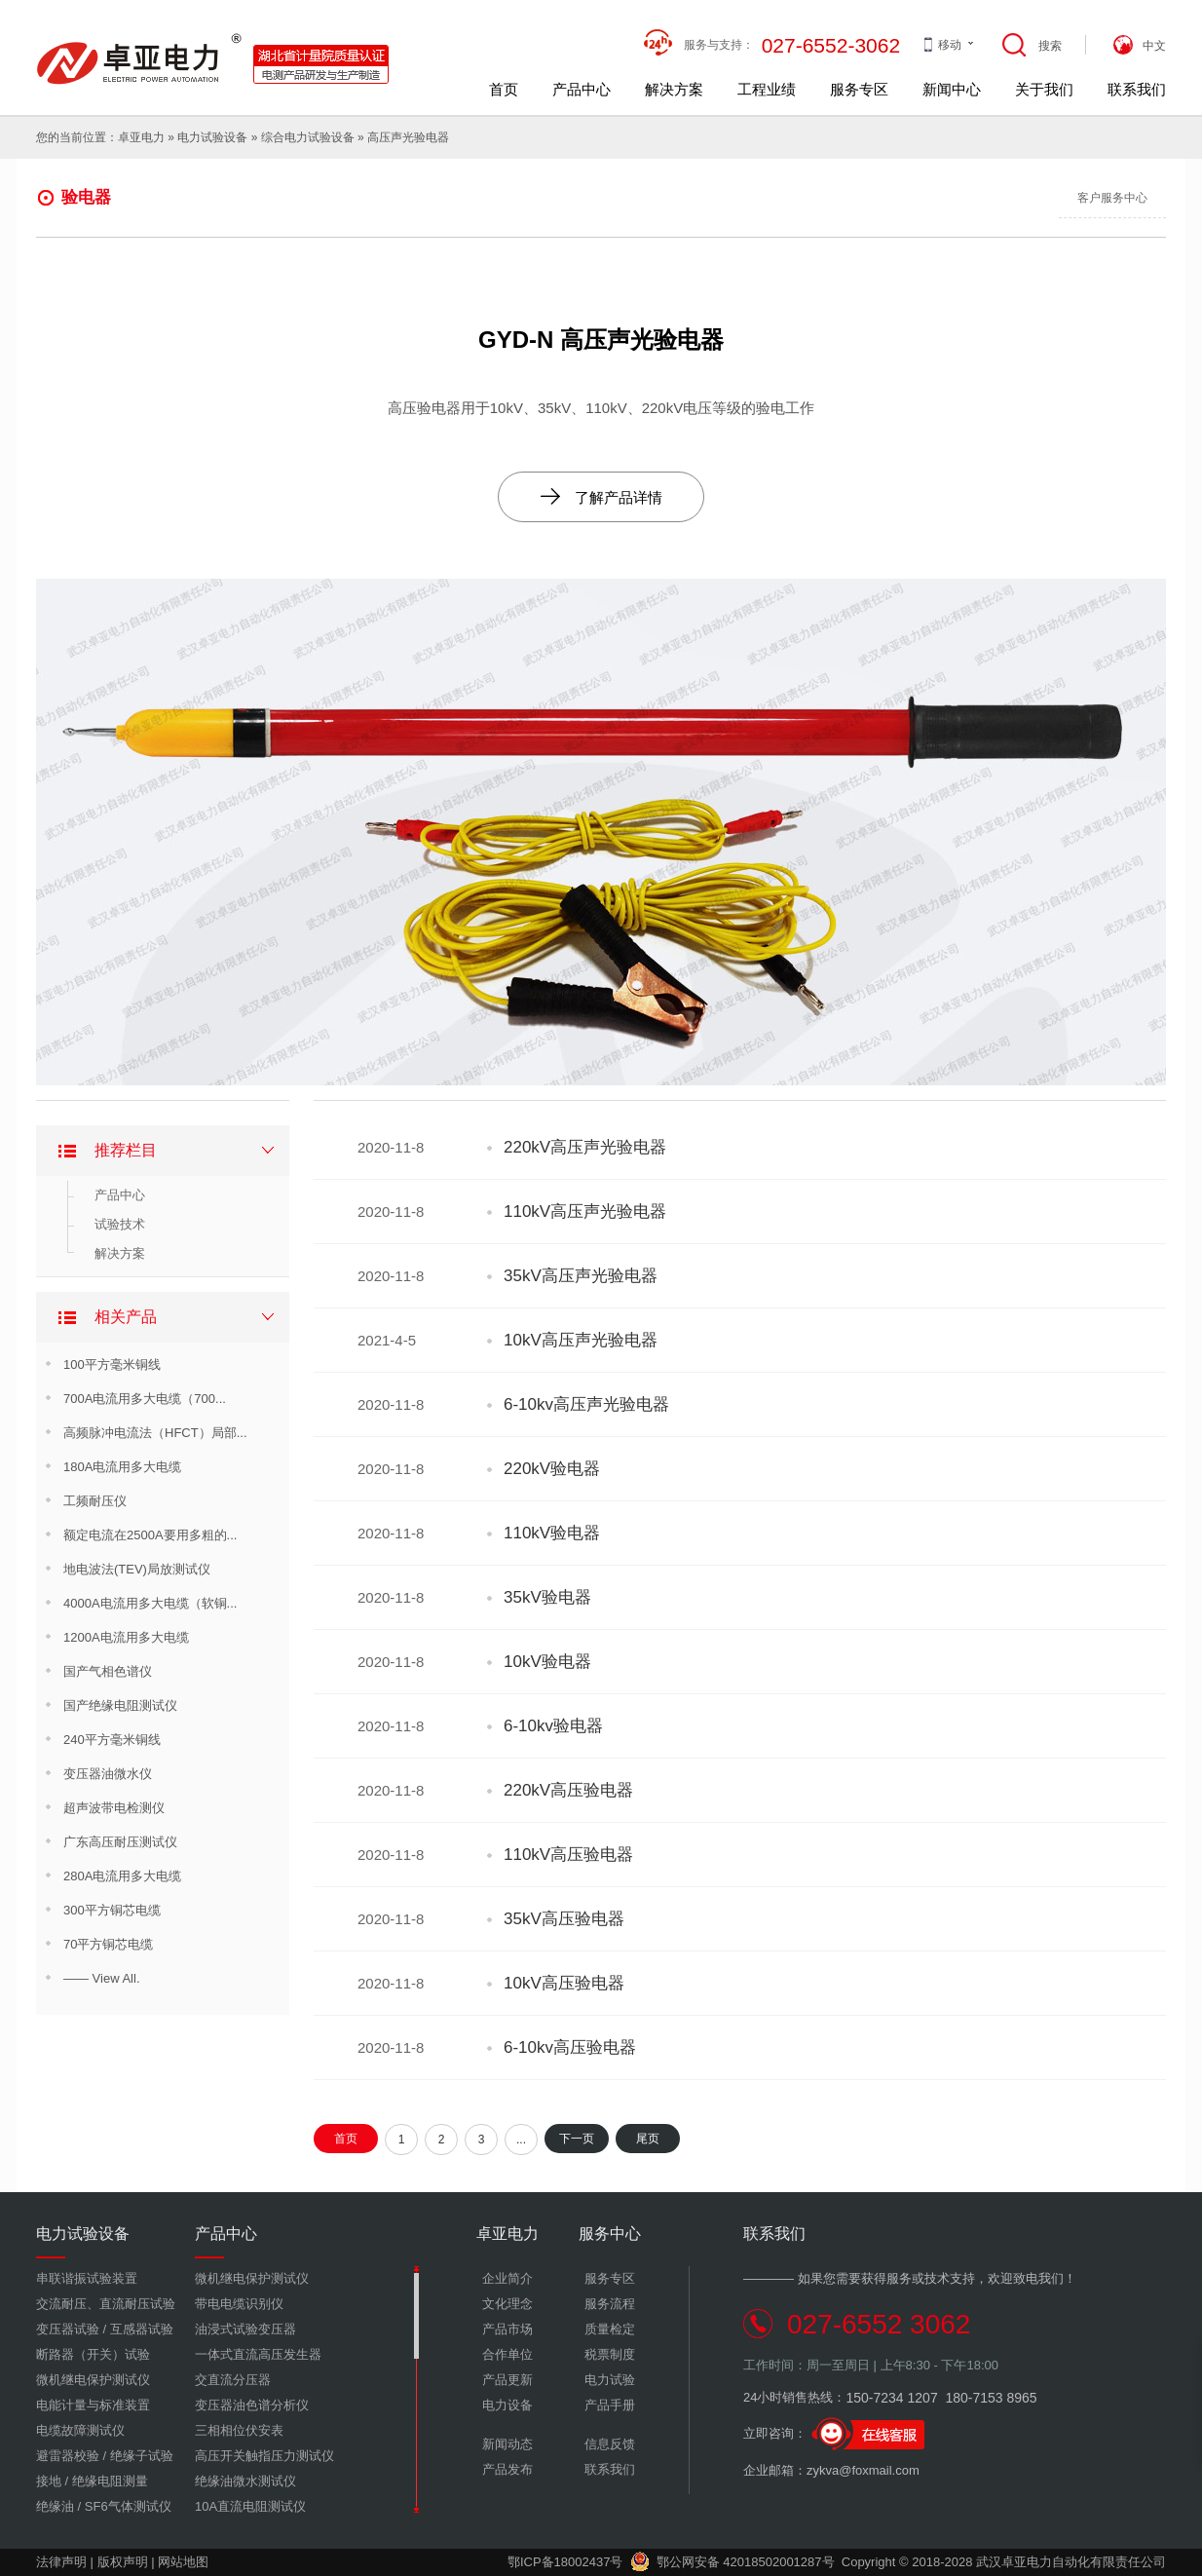  I want to click on 6-10kv验电器, so click(553, 1726).